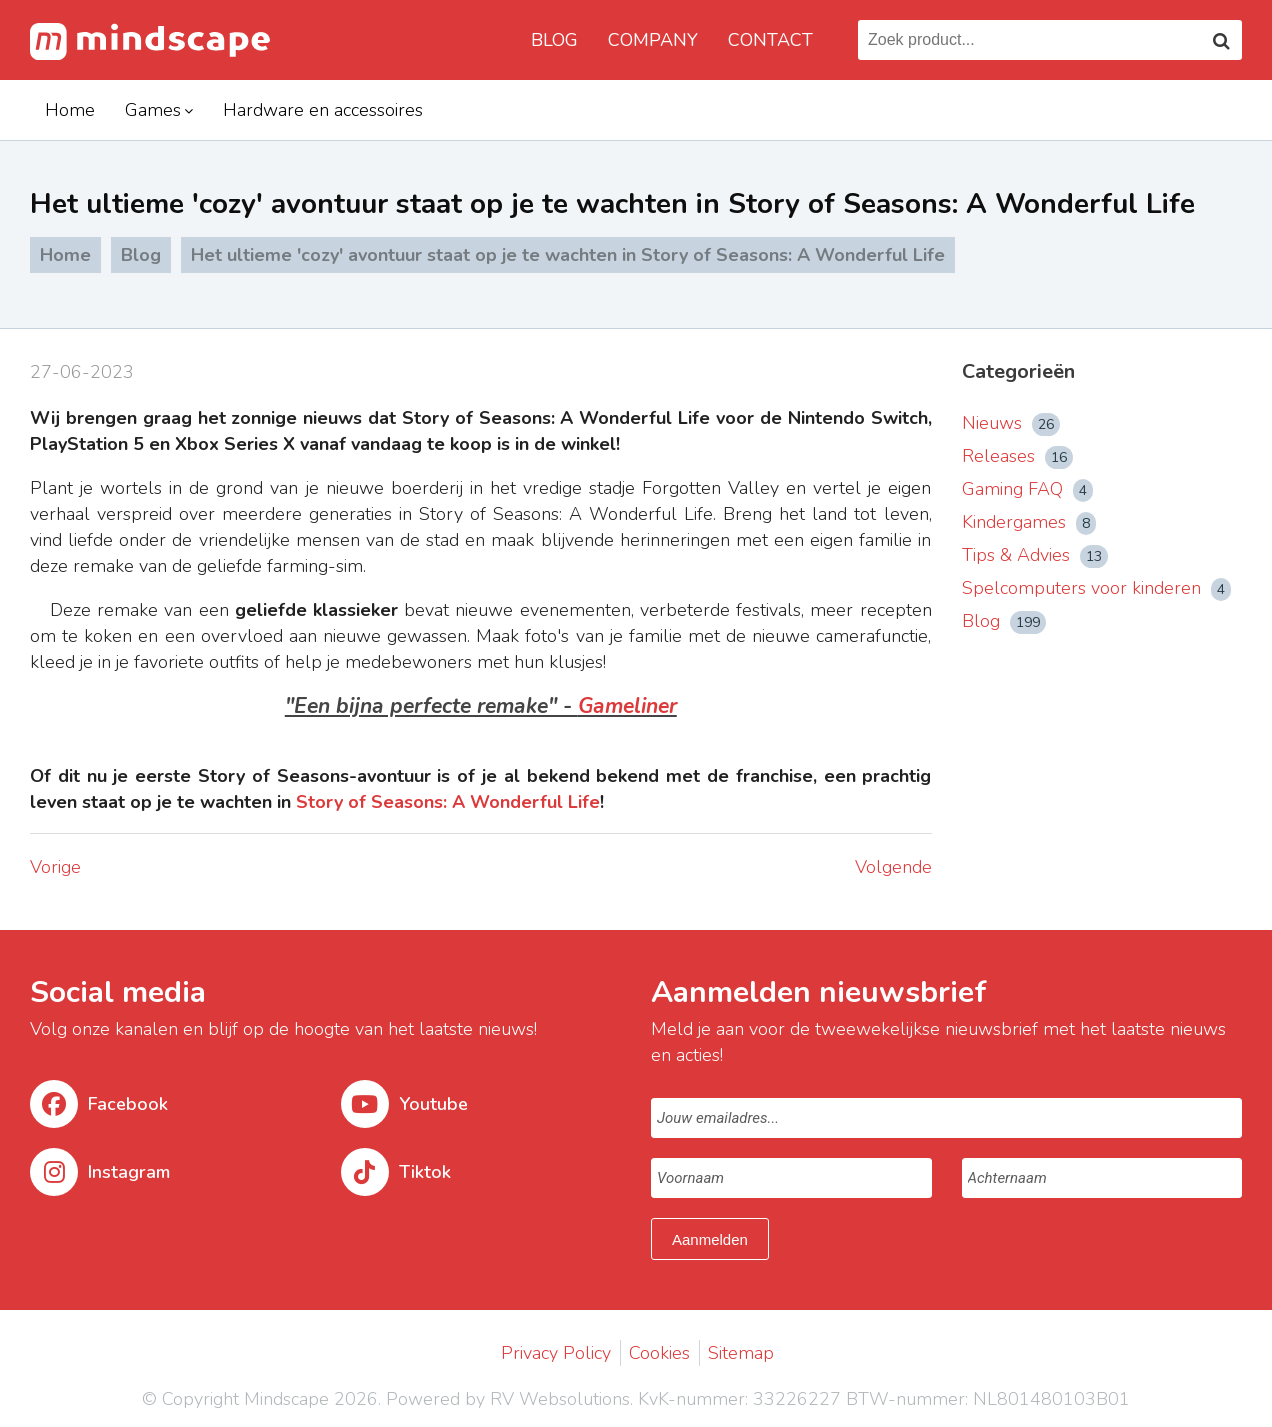 This screenshot has height=1427, width=1272. Describe the element at coordinates (323, 110) in the screenshot. I see `Hardware en accessoires` at that location.